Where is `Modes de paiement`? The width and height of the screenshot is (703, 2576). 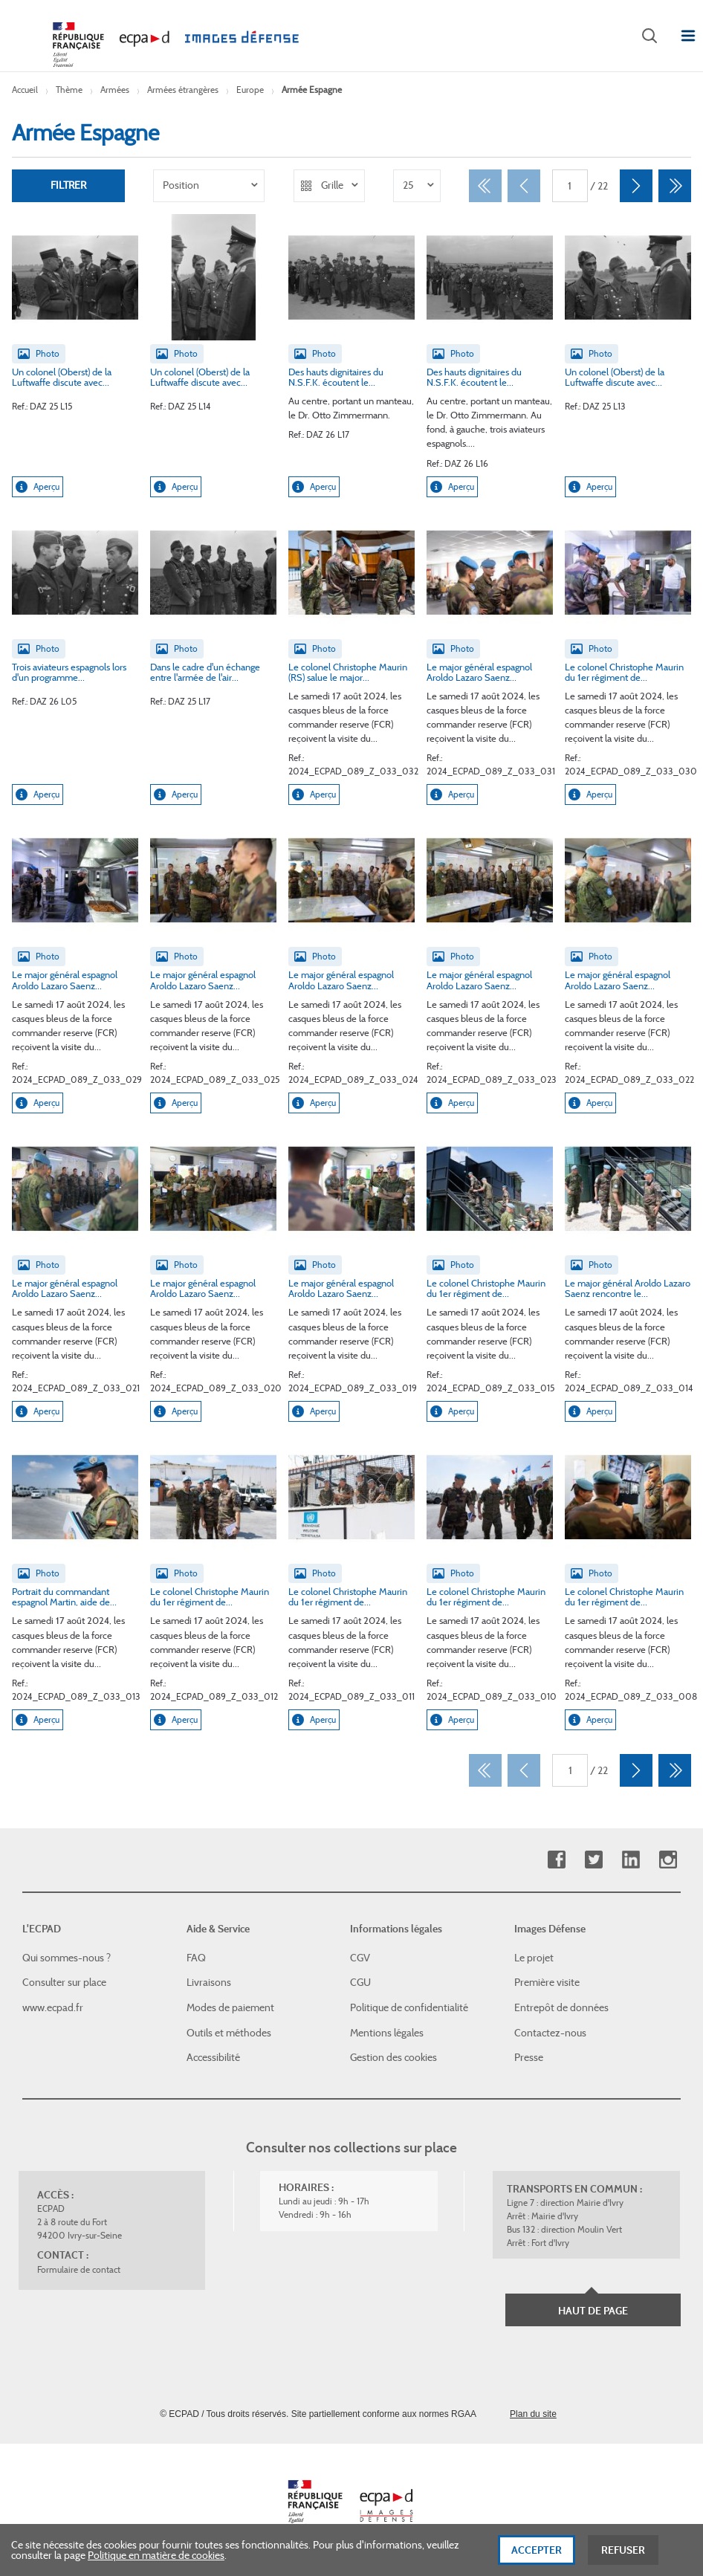 Modes de paiement is located at coordinates (230, 2007).